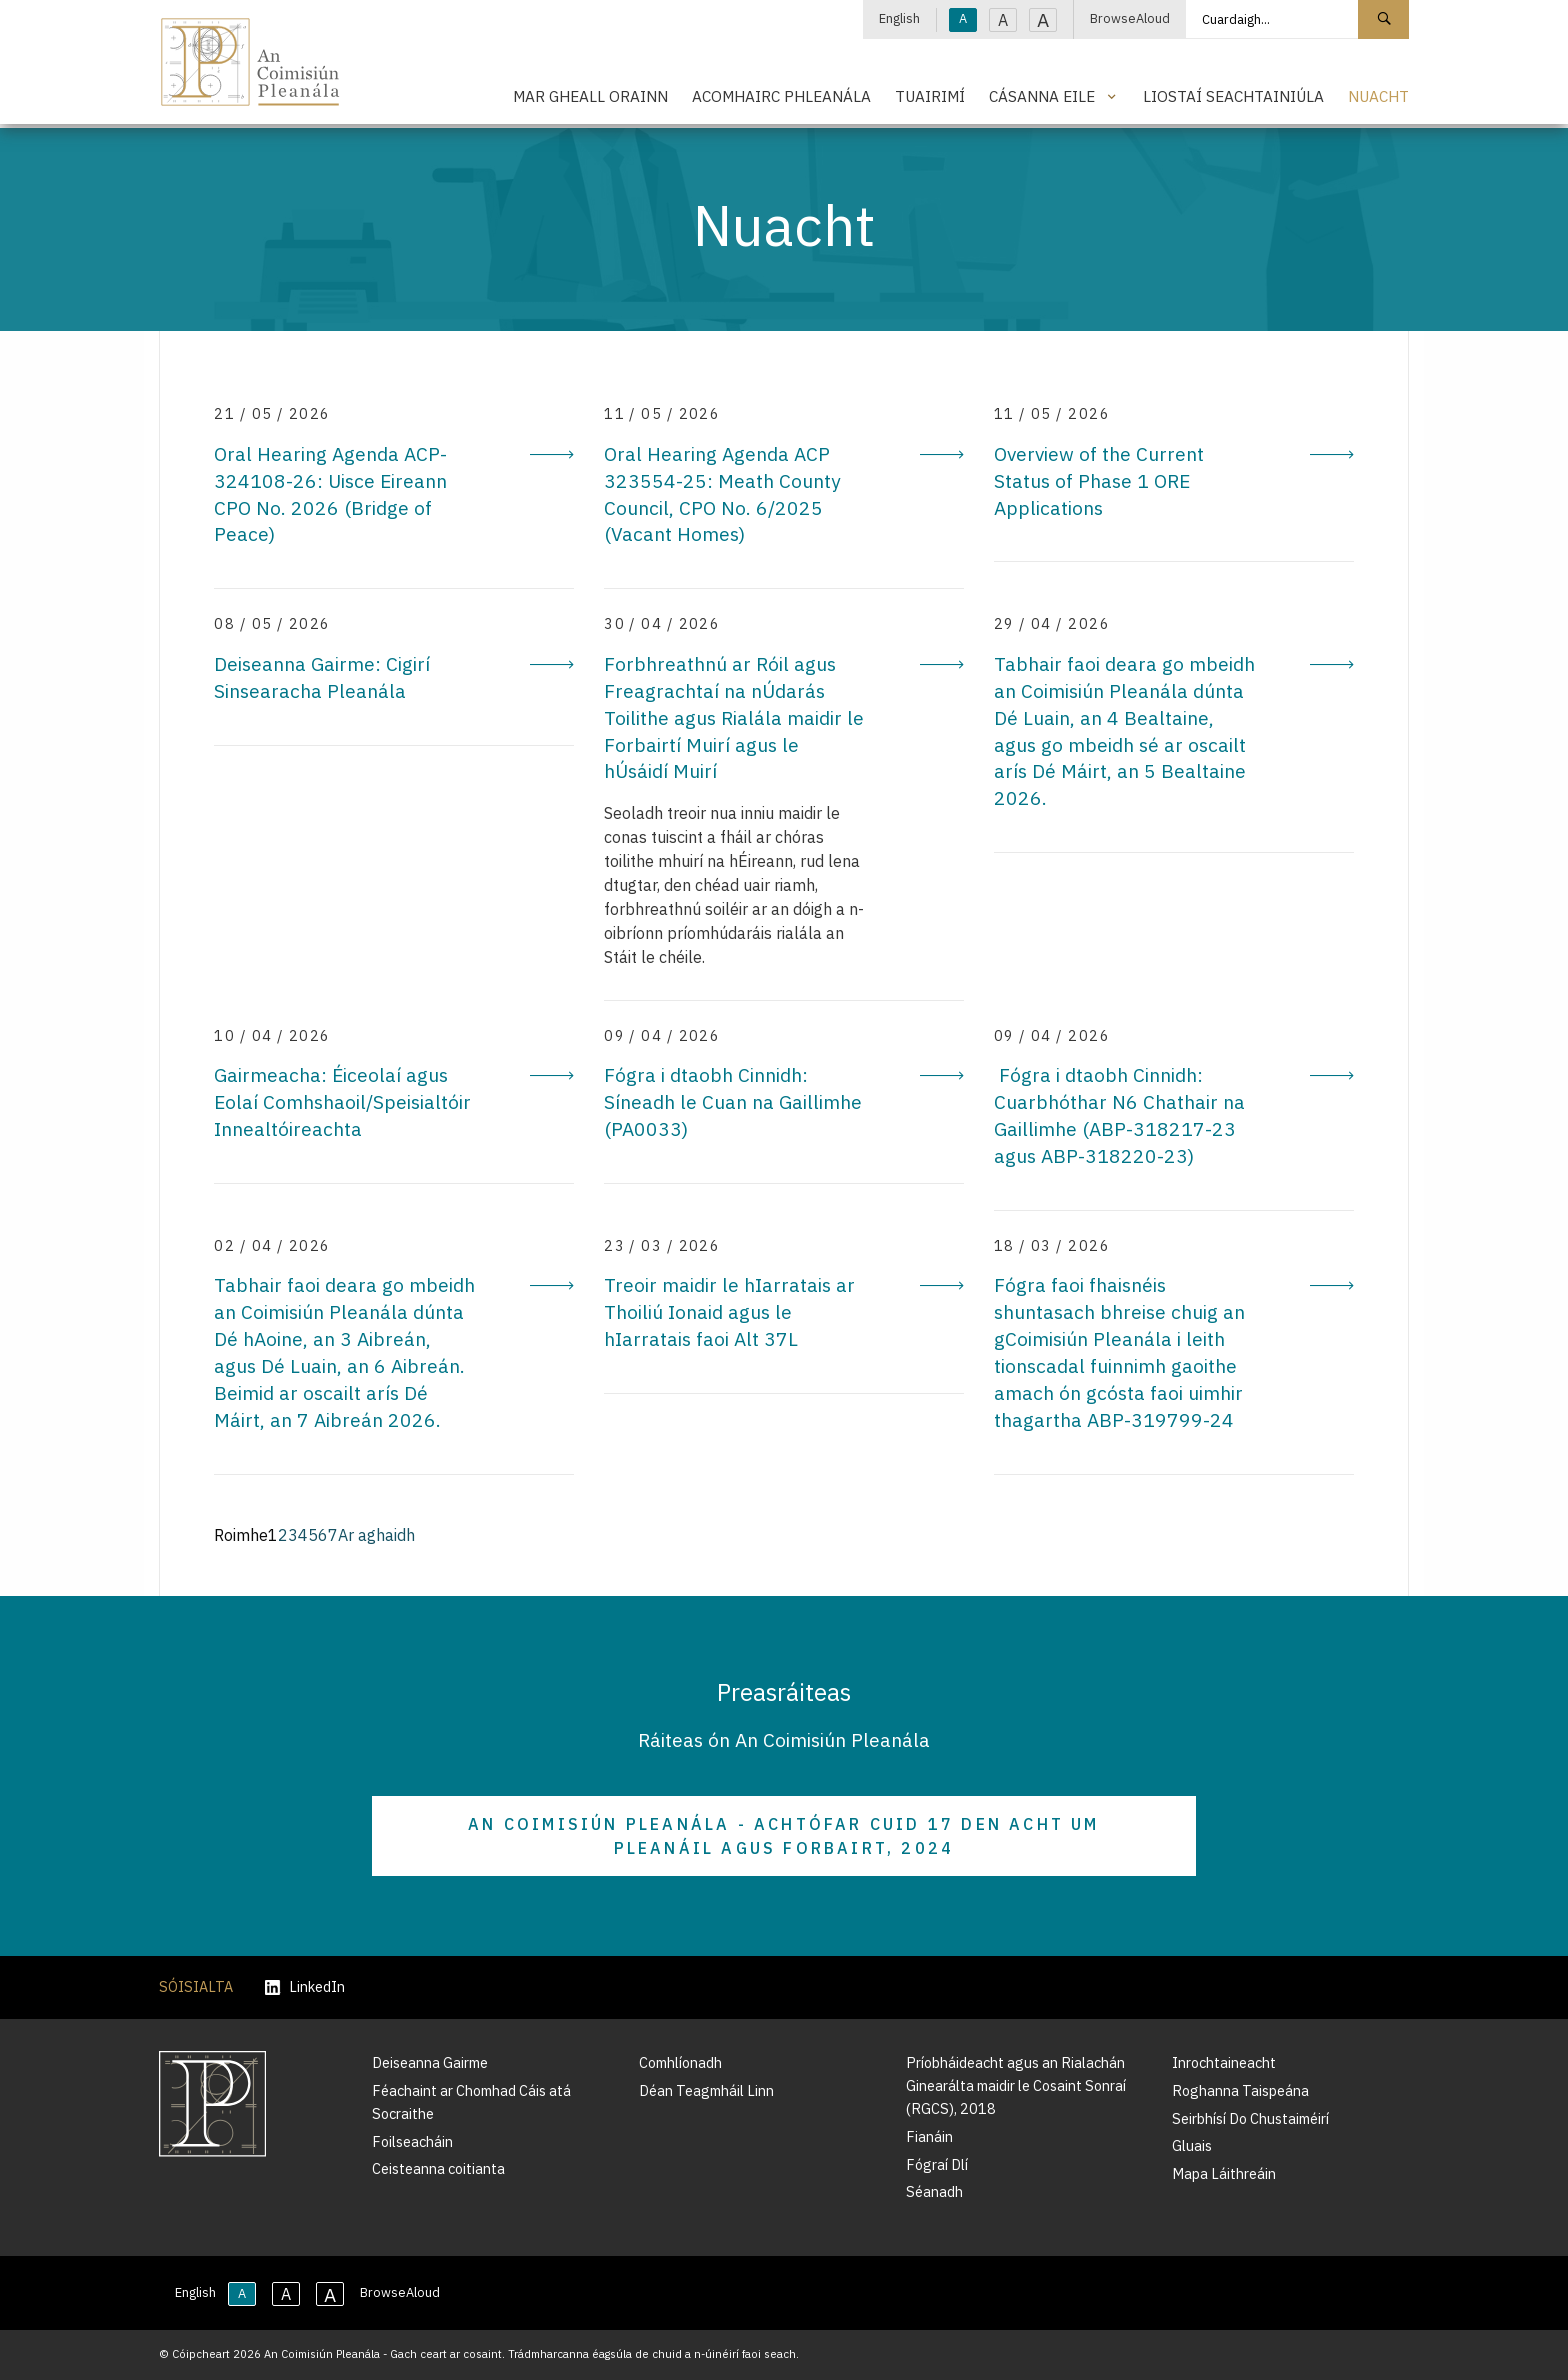 The height and width of the screenshot is (2380, 1568). I want to click on Mar Gheall Orainn, so click(590, 96).